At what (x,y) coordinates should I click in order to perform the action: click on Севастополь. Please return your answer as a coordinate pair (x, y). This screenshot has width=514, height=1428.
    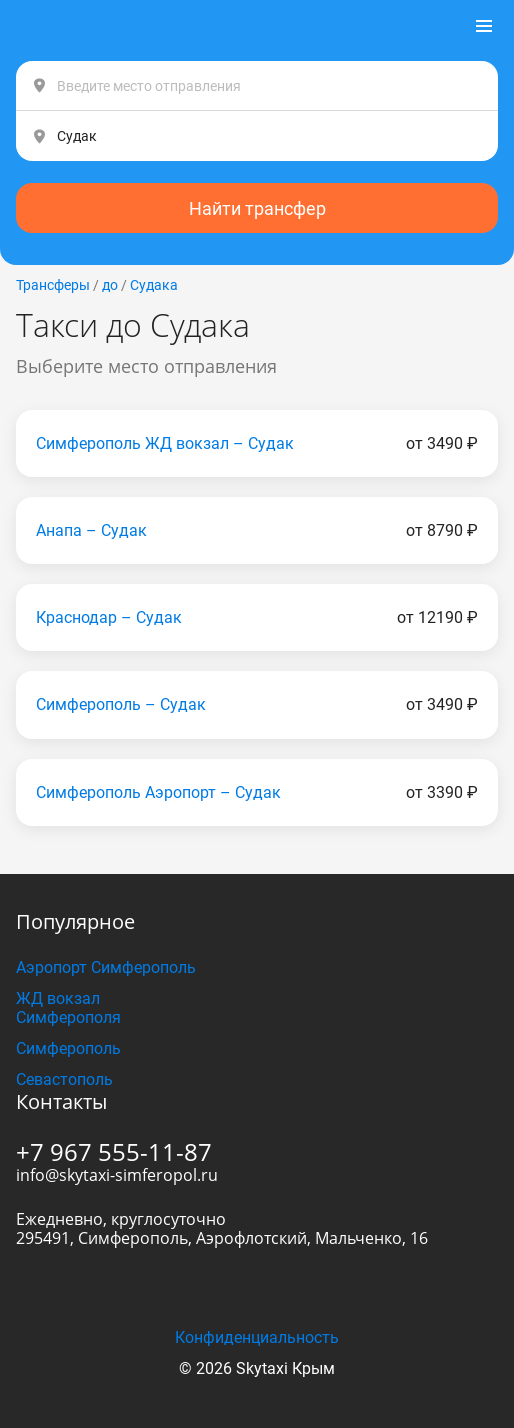
    Looking at the image, I should click on (64, 1079).